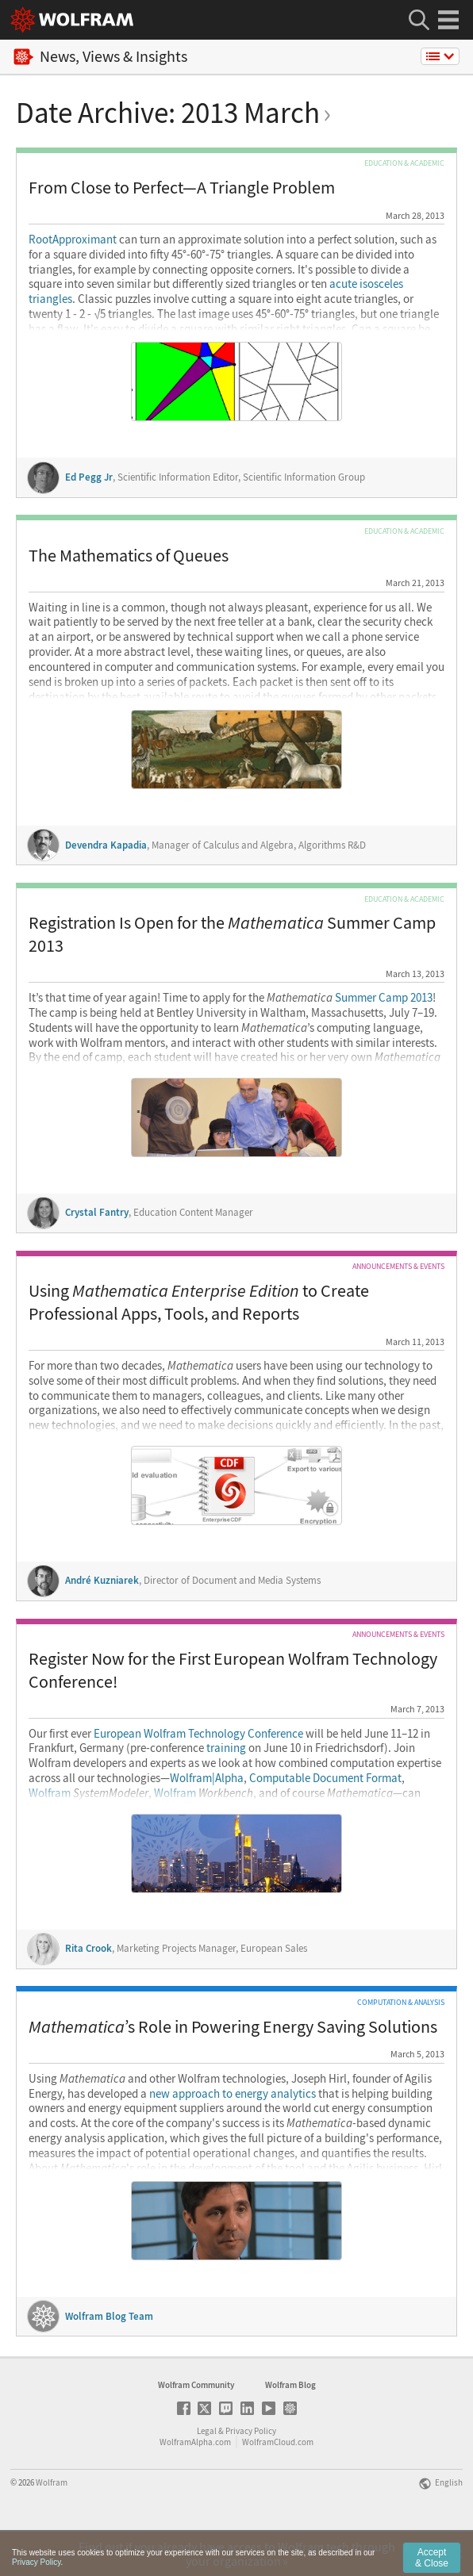 The width and height of the screenshot is (473, 2576). I want to click on Computable Document Format, so click(325, 1778).